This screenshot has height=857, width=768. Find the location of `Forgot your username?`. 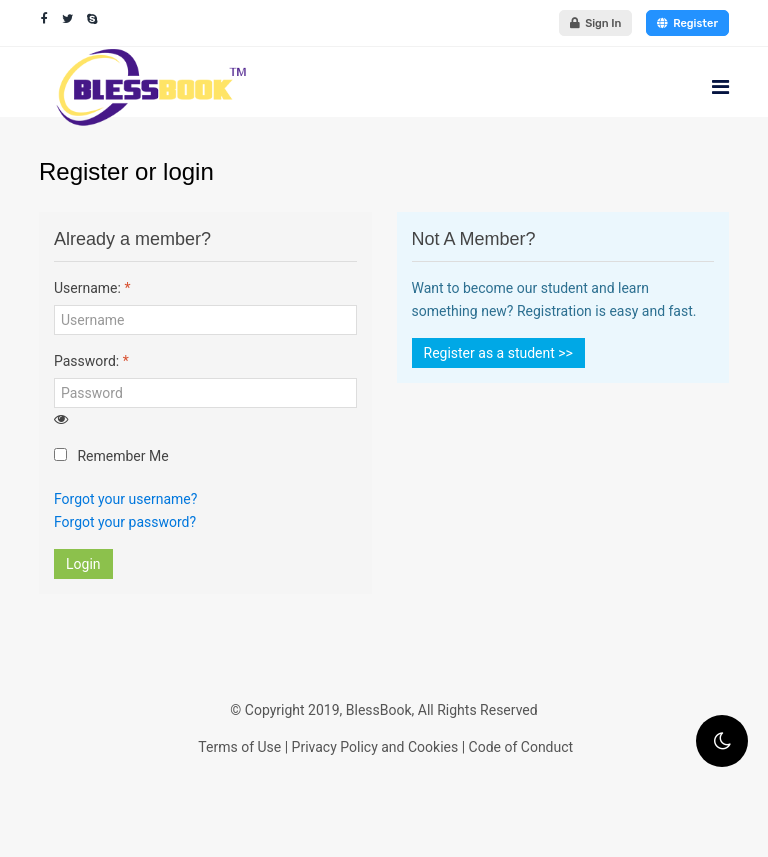

Forgot your username? is located at coordinates (125, 499).